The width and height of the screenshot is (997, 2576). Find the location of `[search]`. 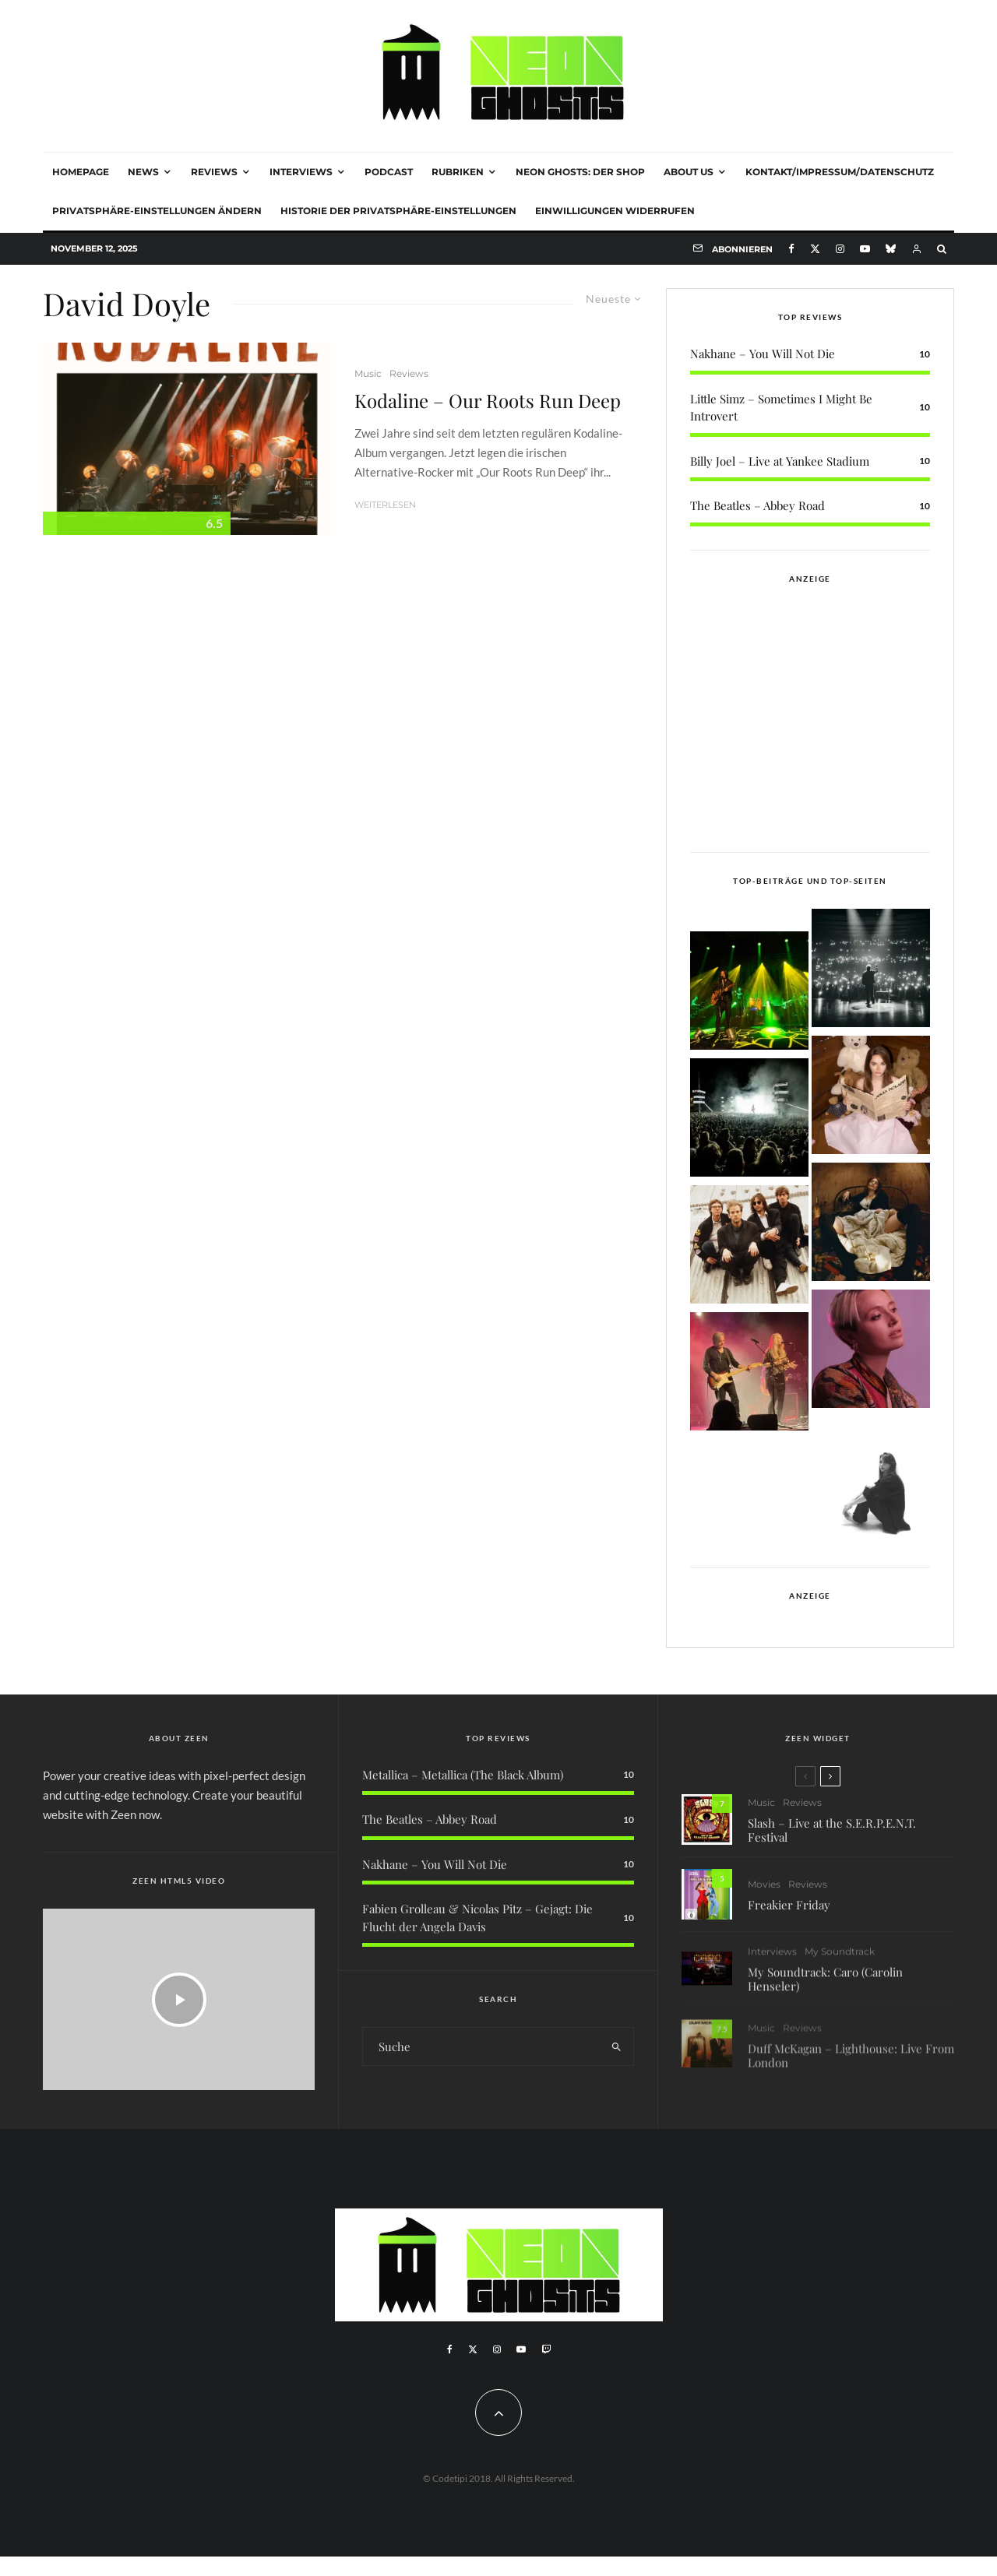

[search] is located at coordinates (616, 2046).